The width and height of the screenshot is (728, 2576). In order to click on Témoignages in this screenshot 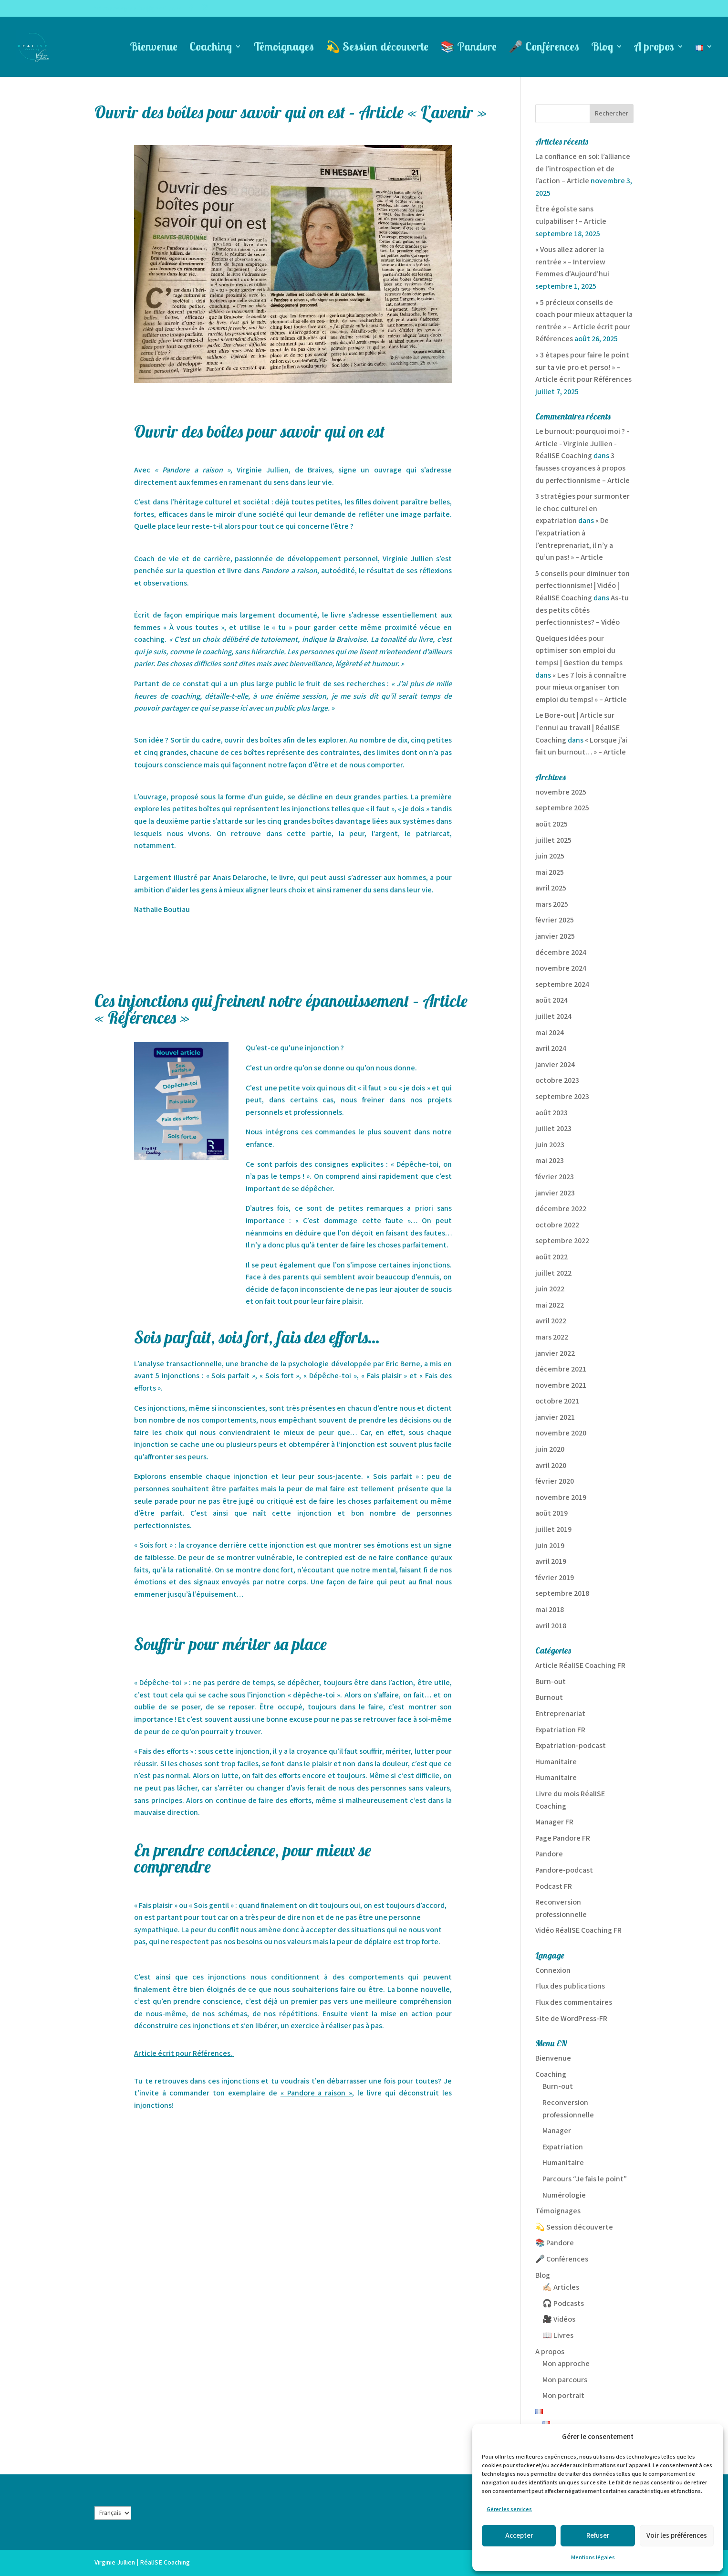, I will do `click(283, 48)`.